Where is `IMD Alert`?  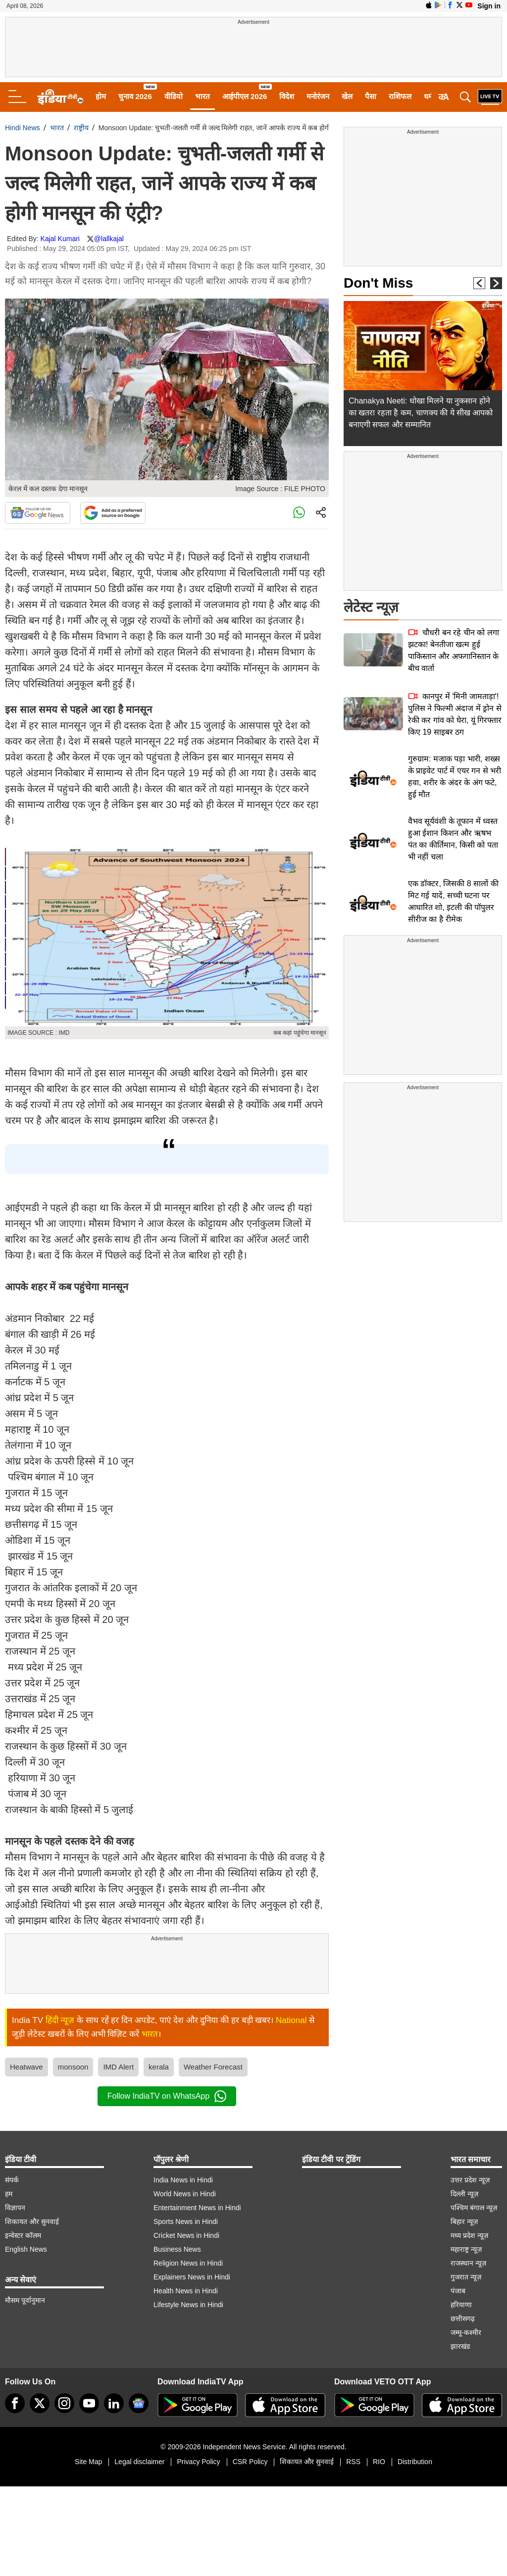
IMD Alert is located at coordinates (118, 2067).